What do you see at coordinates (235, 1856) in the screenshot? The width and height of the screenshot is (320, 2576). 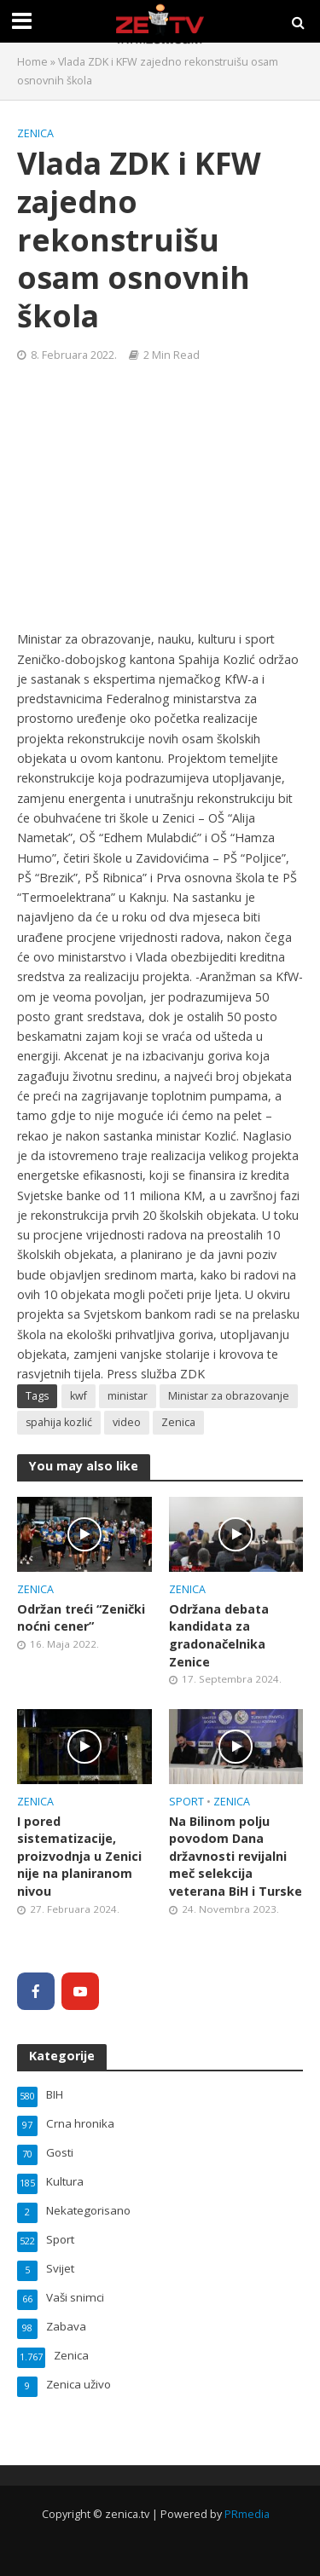 I see `Na Bilinom polju povodom Dana državnosti revijalni meč selekcija veterana BiH i Turske` at bounding box center [235, 1856].